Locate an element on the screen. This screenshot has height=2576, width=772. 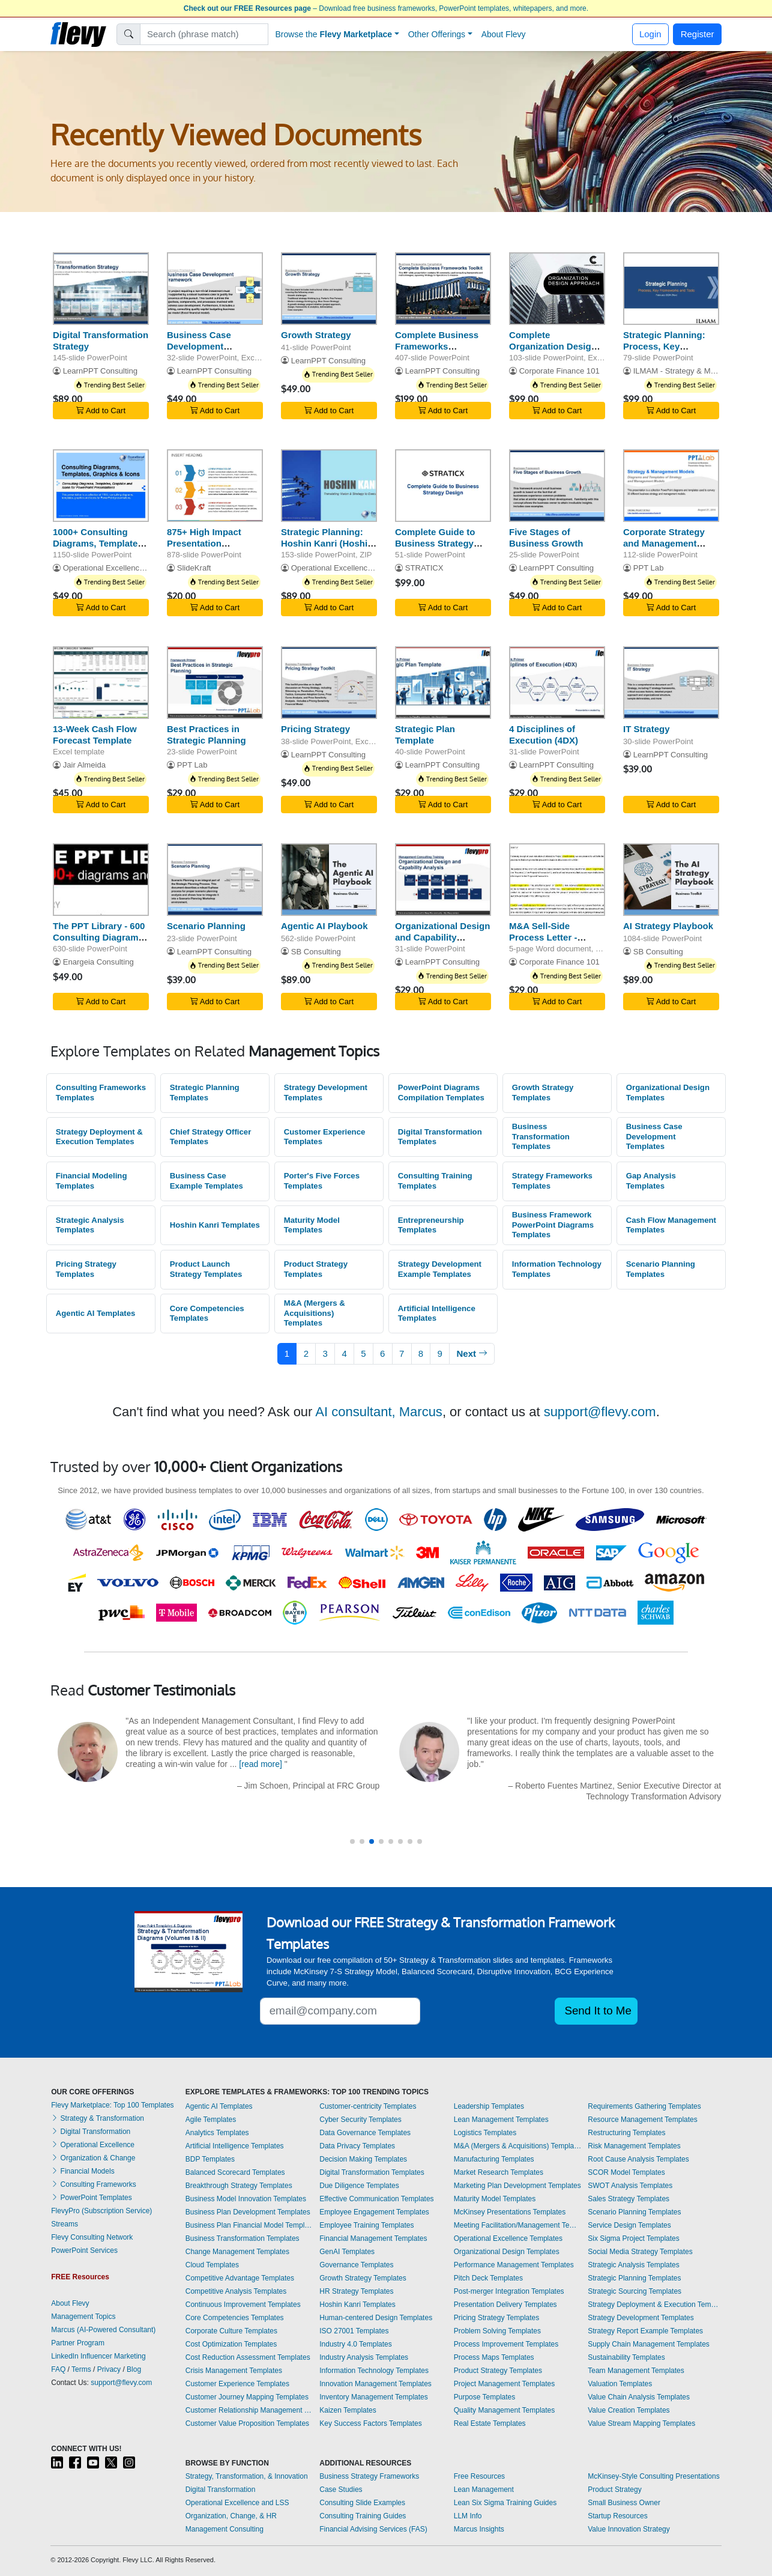
Lean Management Templates is located at coordinates (501, 2119).